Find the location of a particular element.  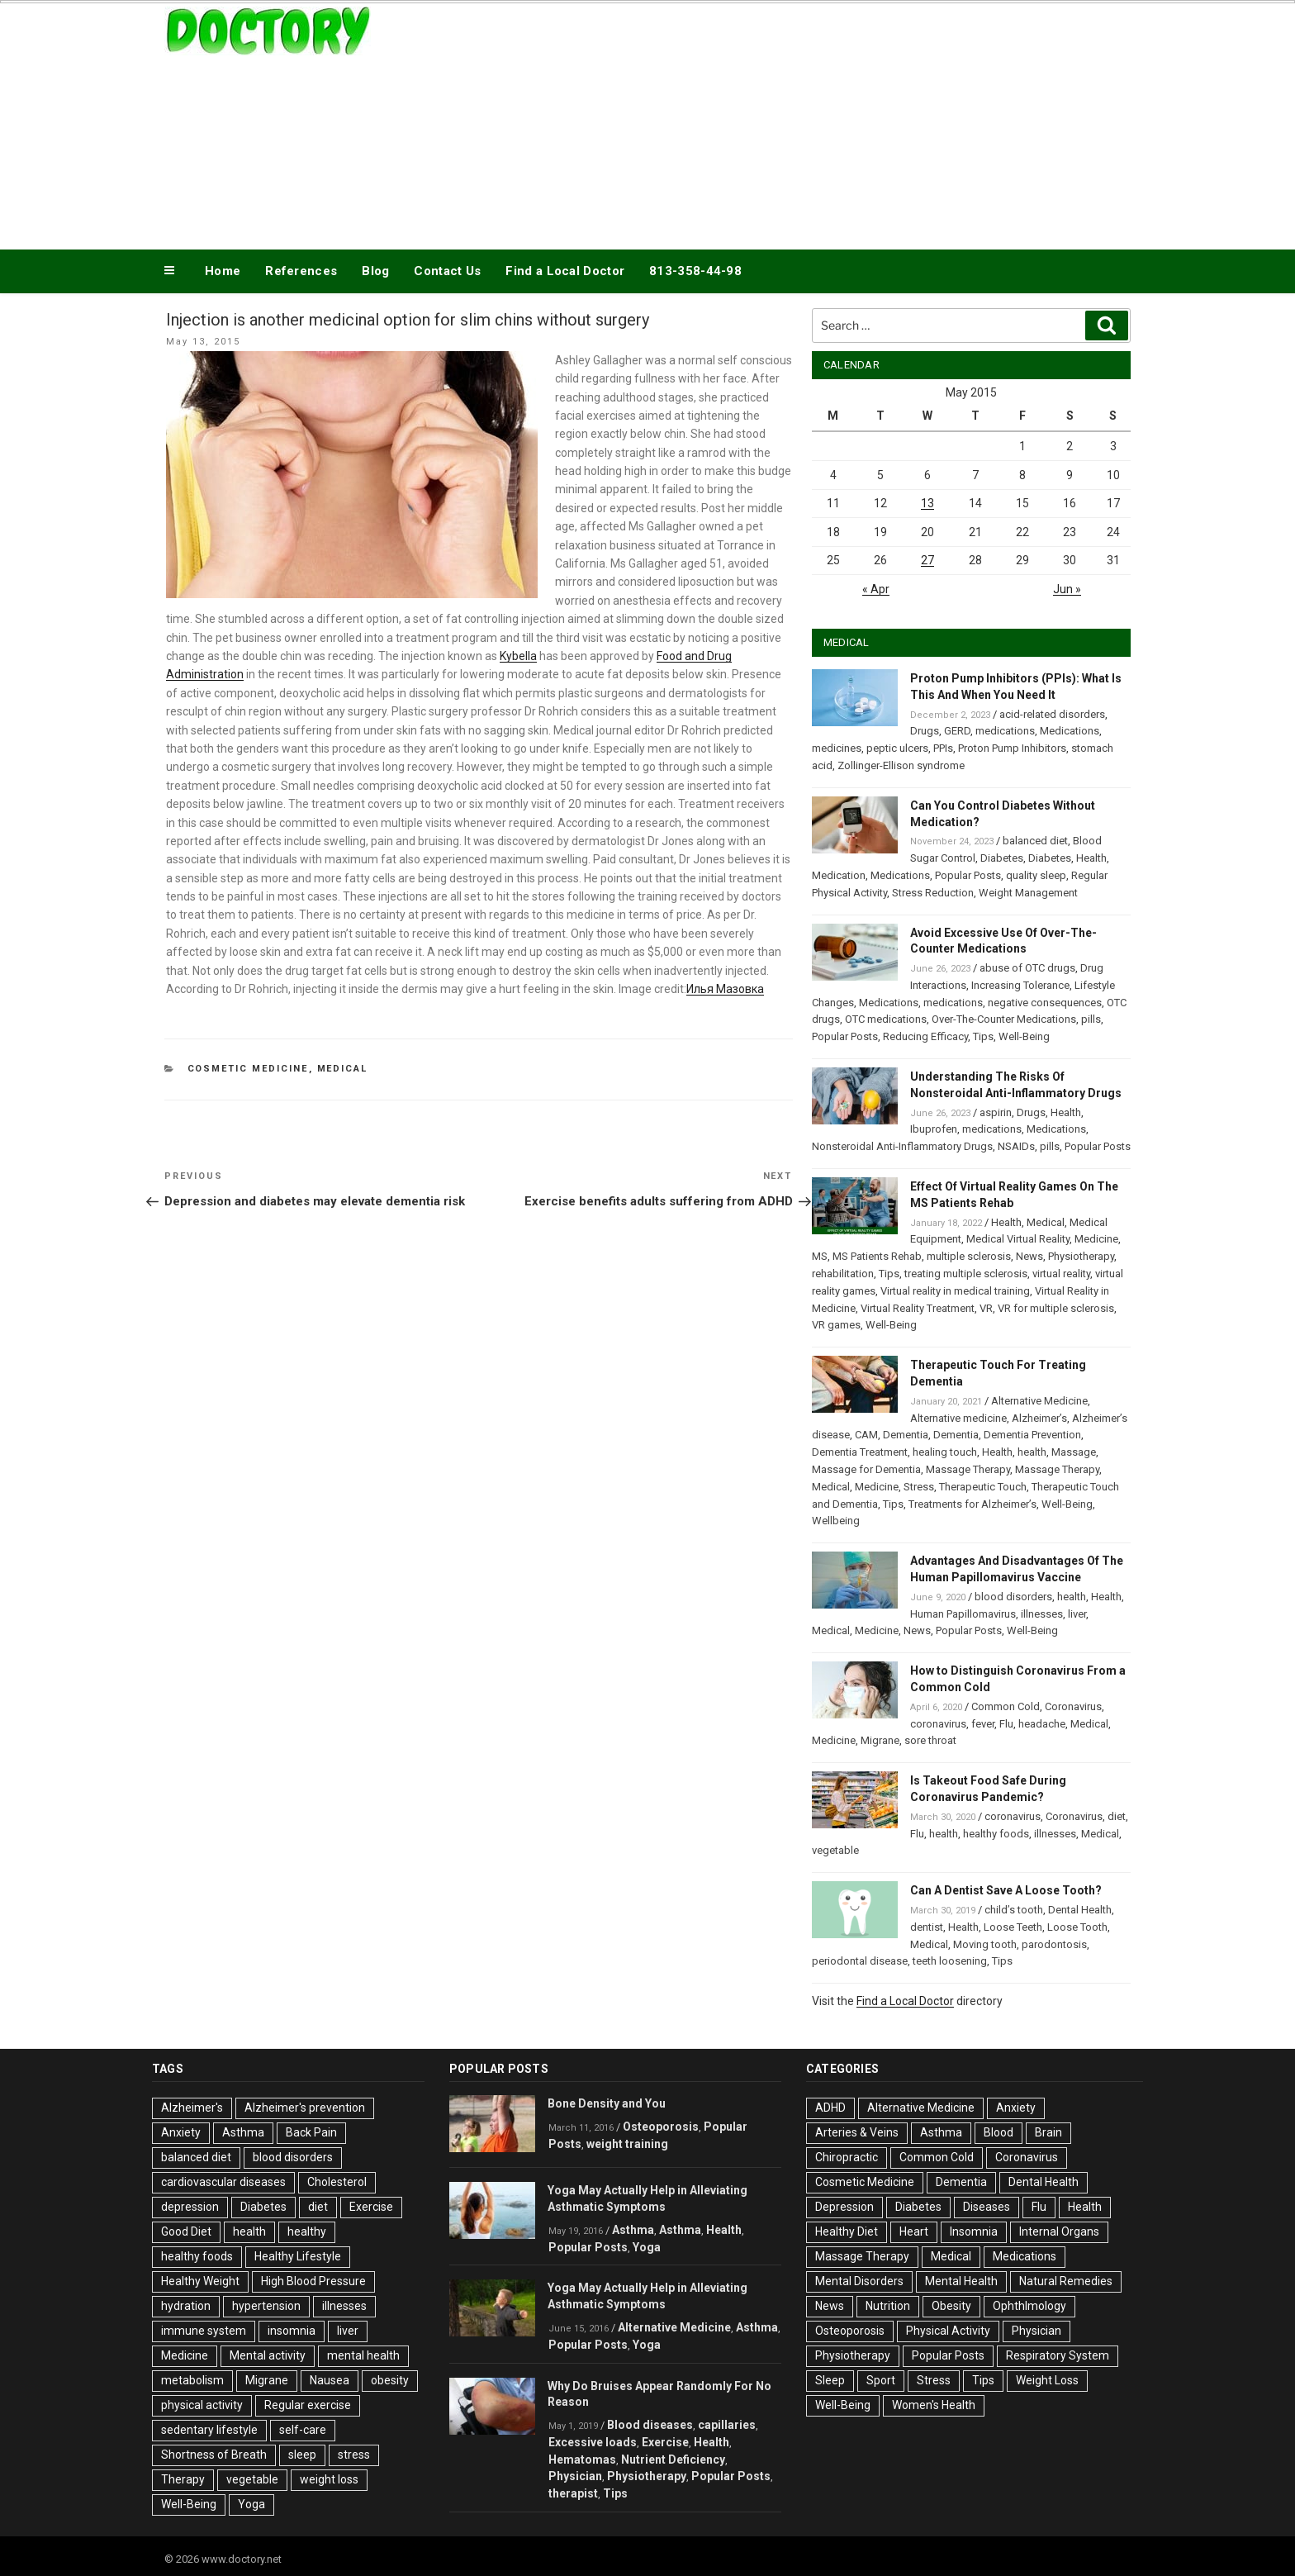

Yoga is located at coordinates (251, 2504).